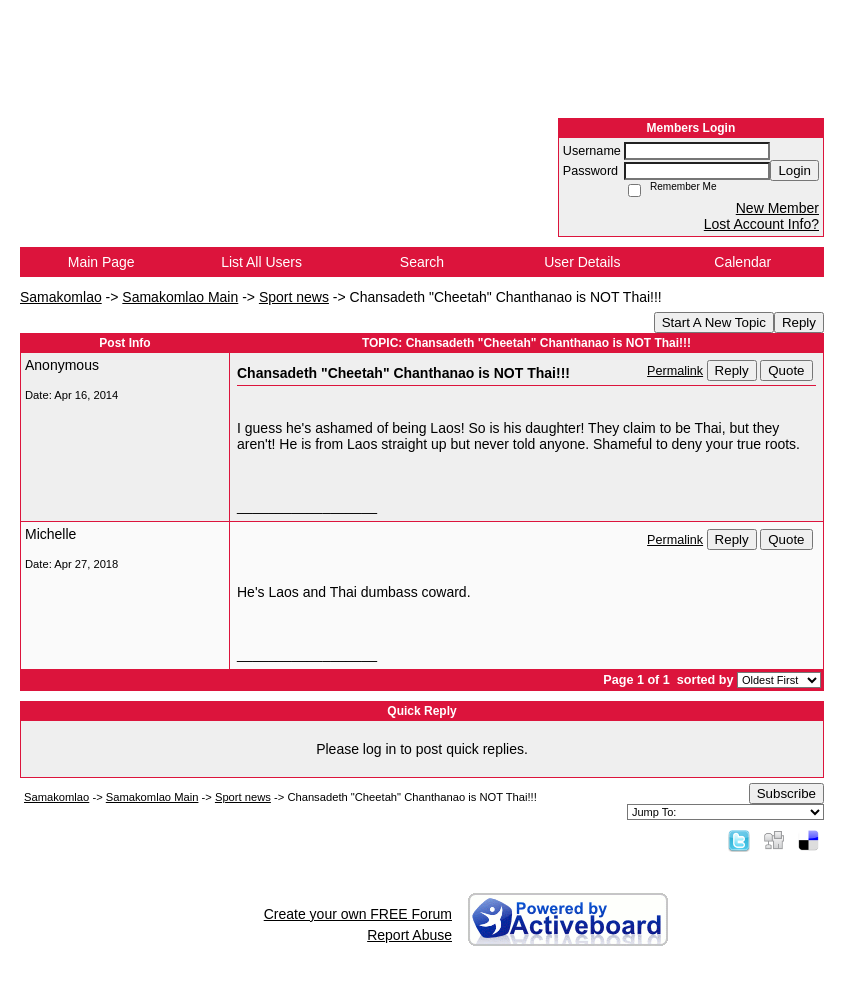  What do you see at coordinates (761, 224) in the screenshot?
I see `Lost Account Info?` at bounding box center [761, 224].